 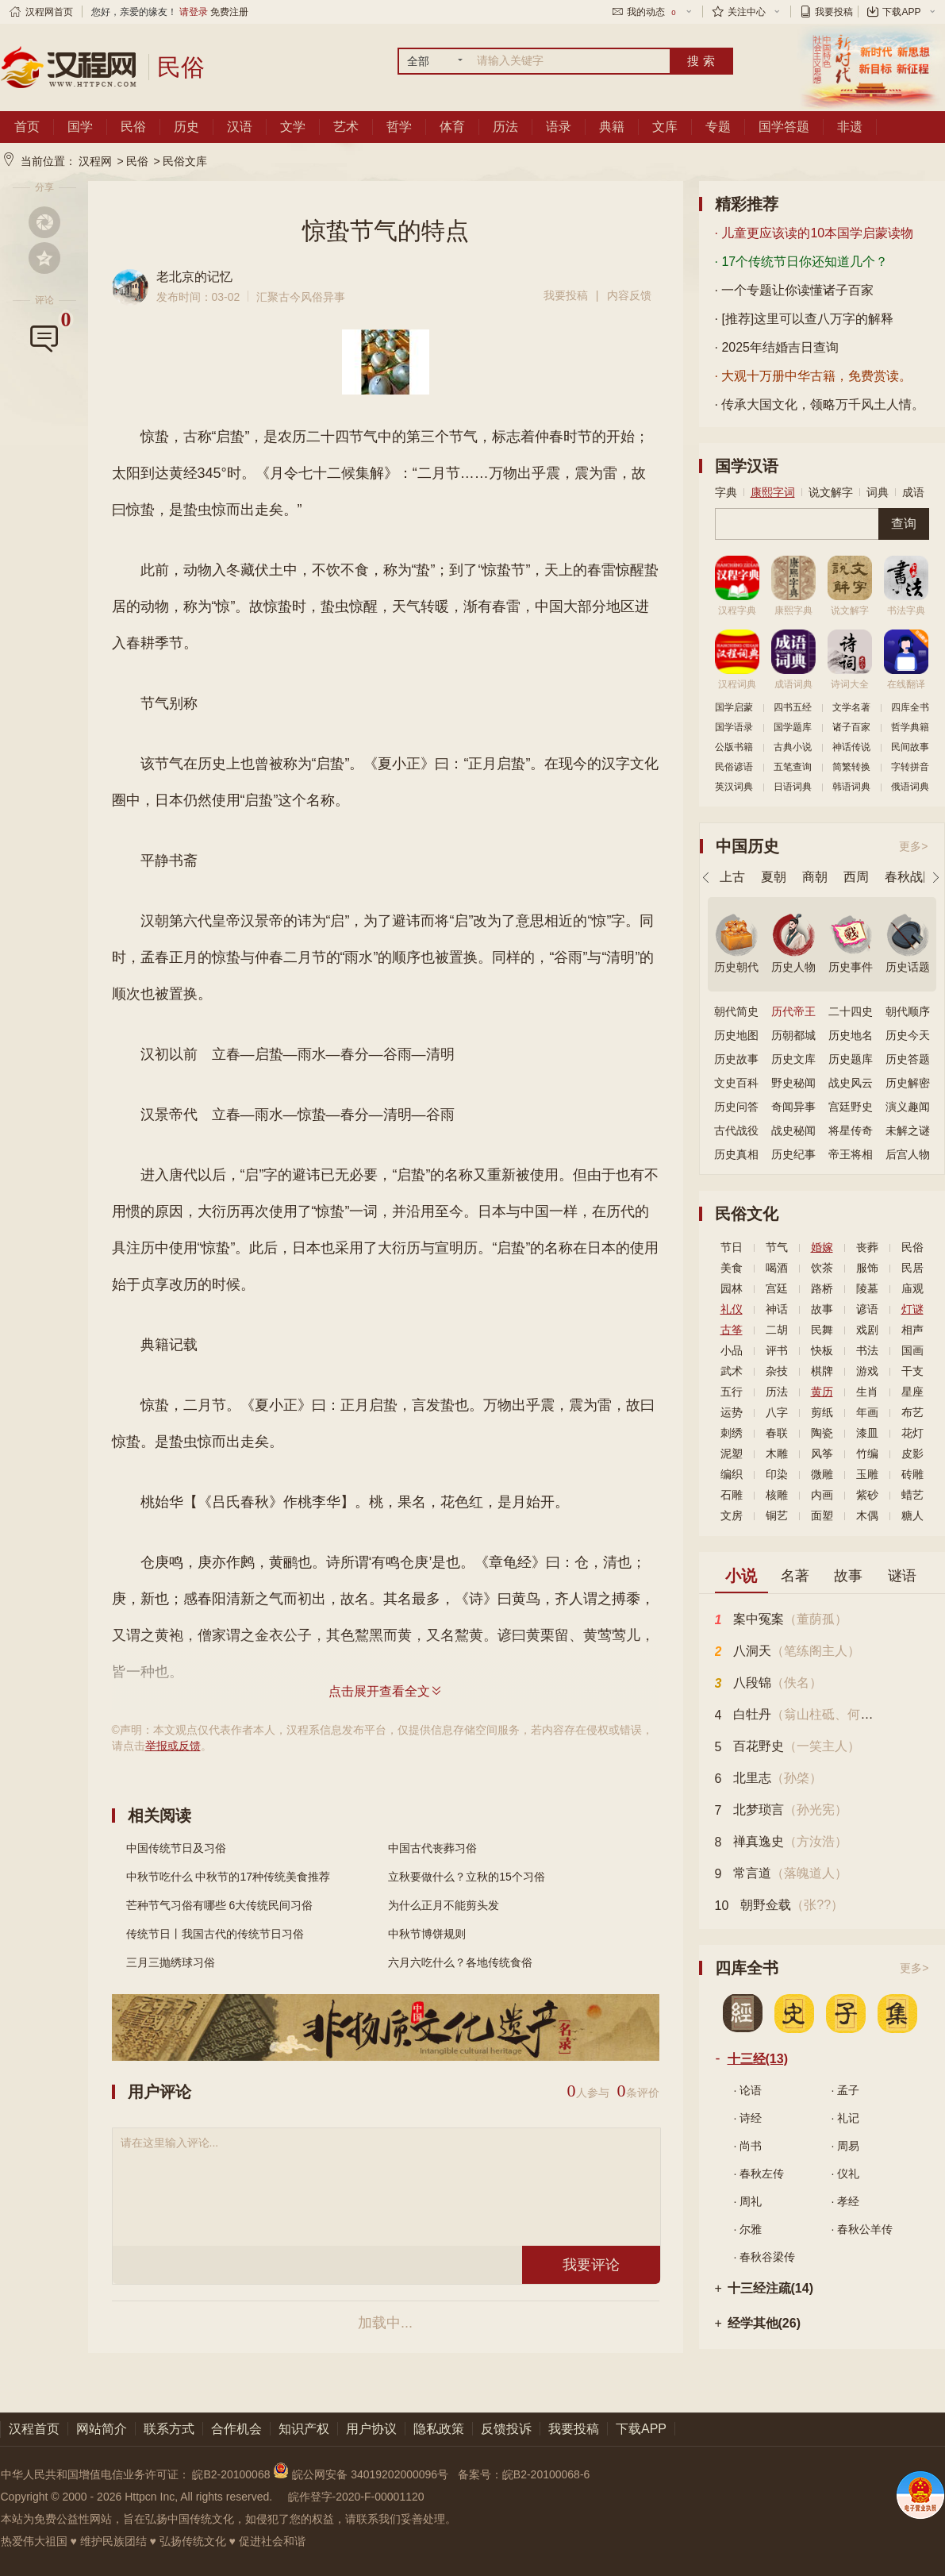 What do you see at coordinates (910, 766) in the screenshot?
I see `字转拼音` at bounding box center [910, 766].